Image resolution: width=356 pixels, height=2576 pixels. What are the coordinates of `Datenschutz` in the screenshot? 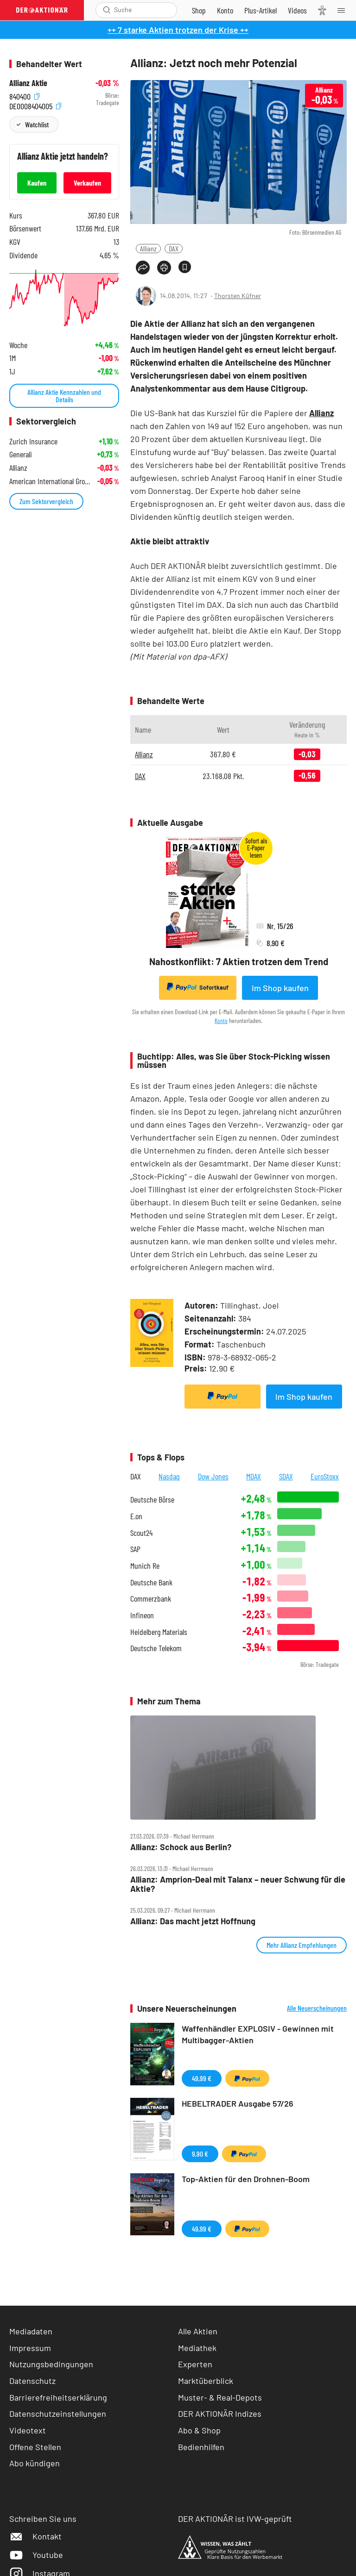 It's located at (32, 2381).